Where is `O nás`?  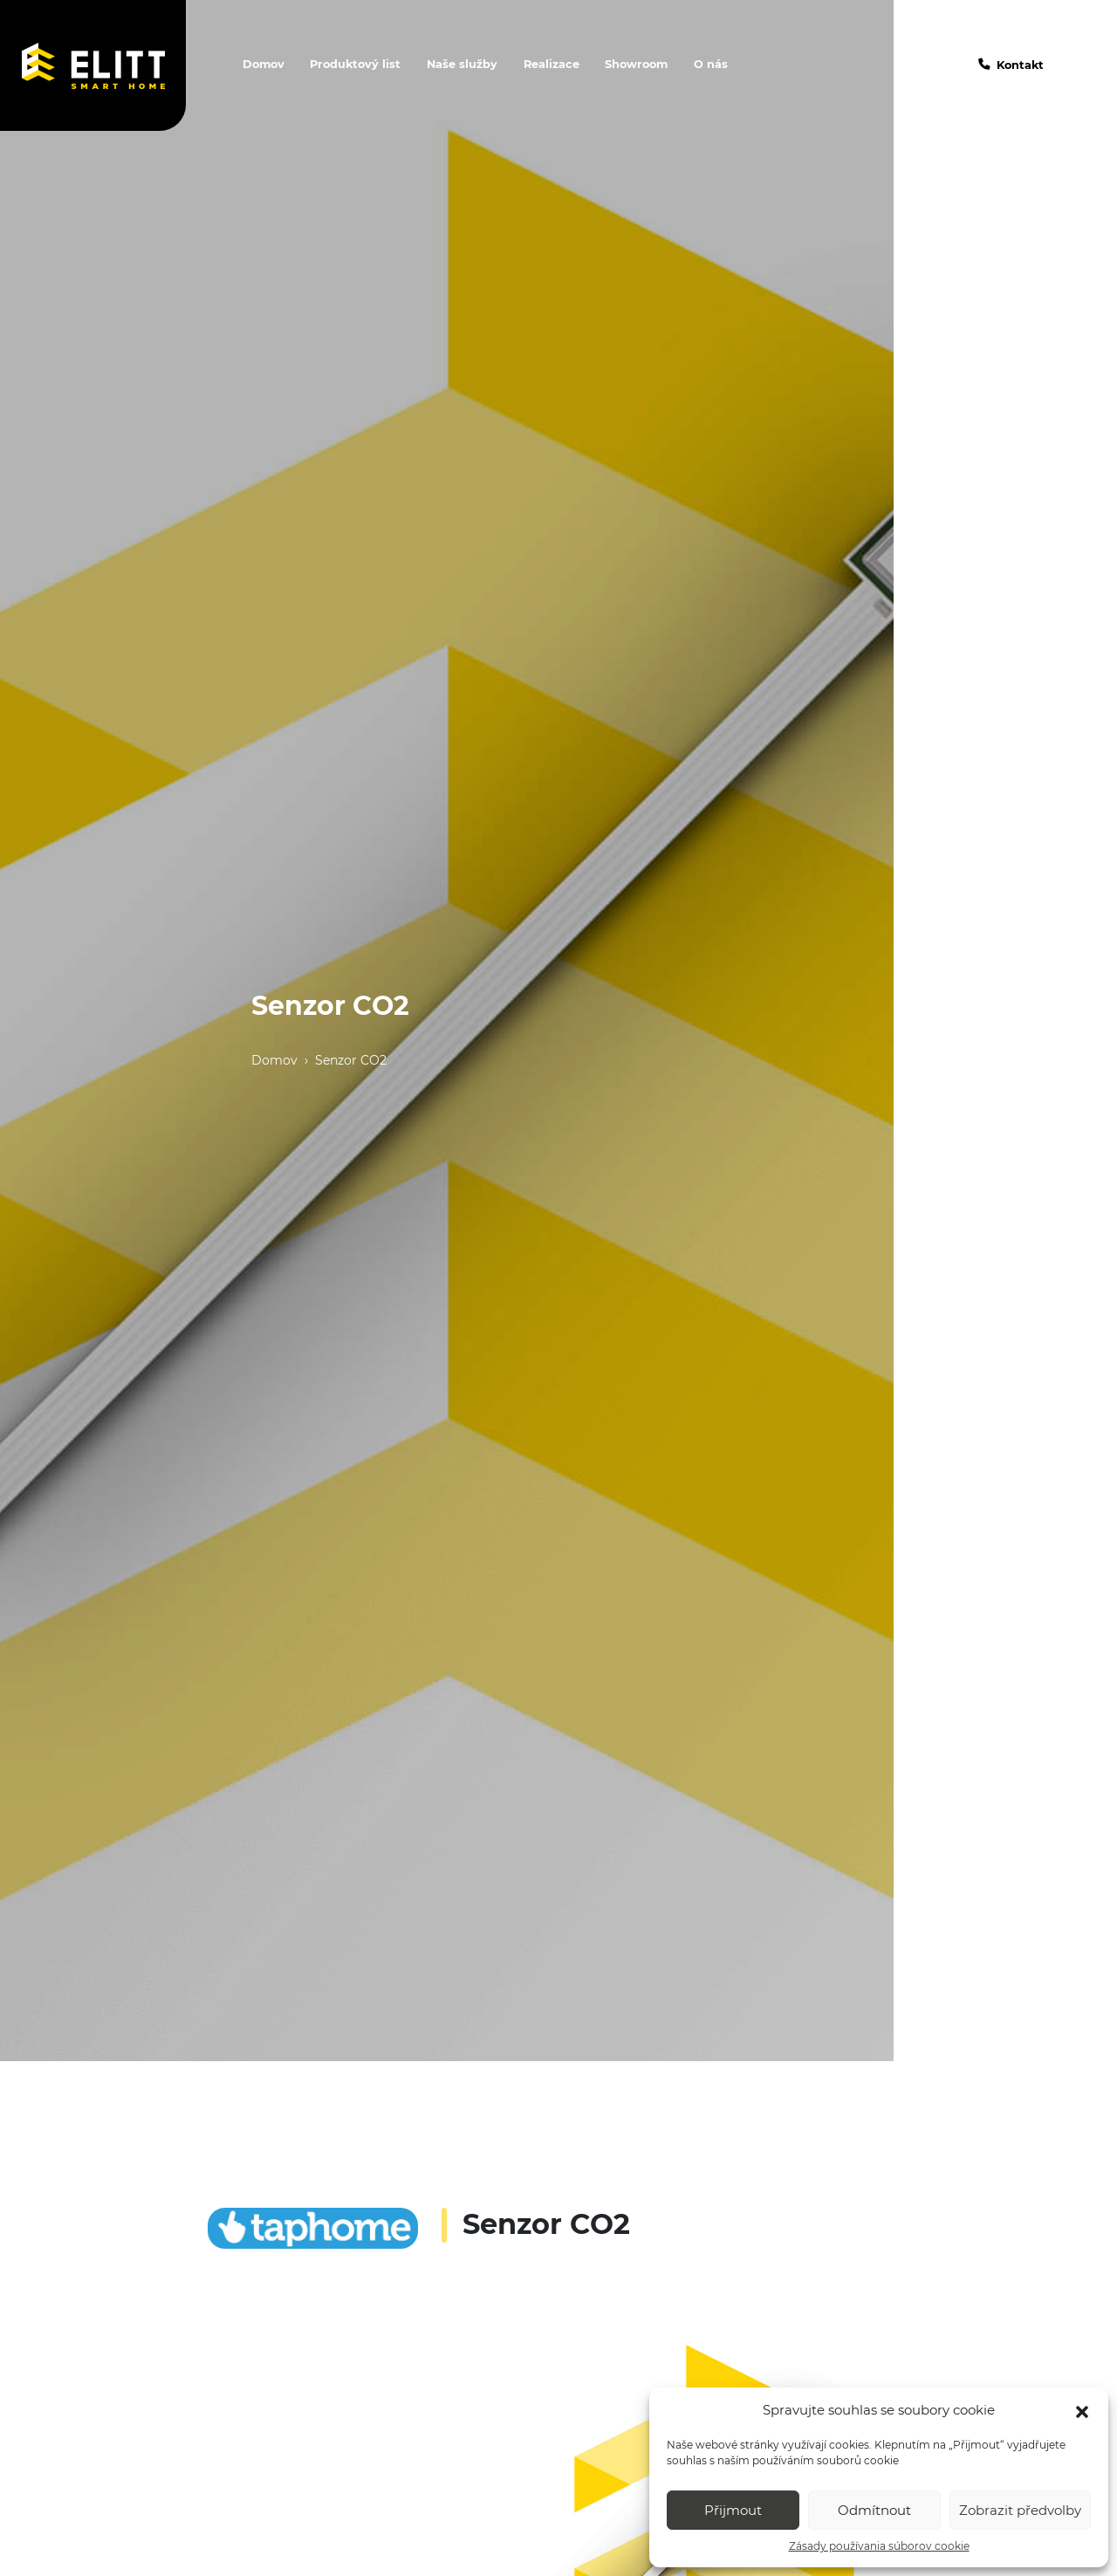 O nás is located at coordinates (711, 64).